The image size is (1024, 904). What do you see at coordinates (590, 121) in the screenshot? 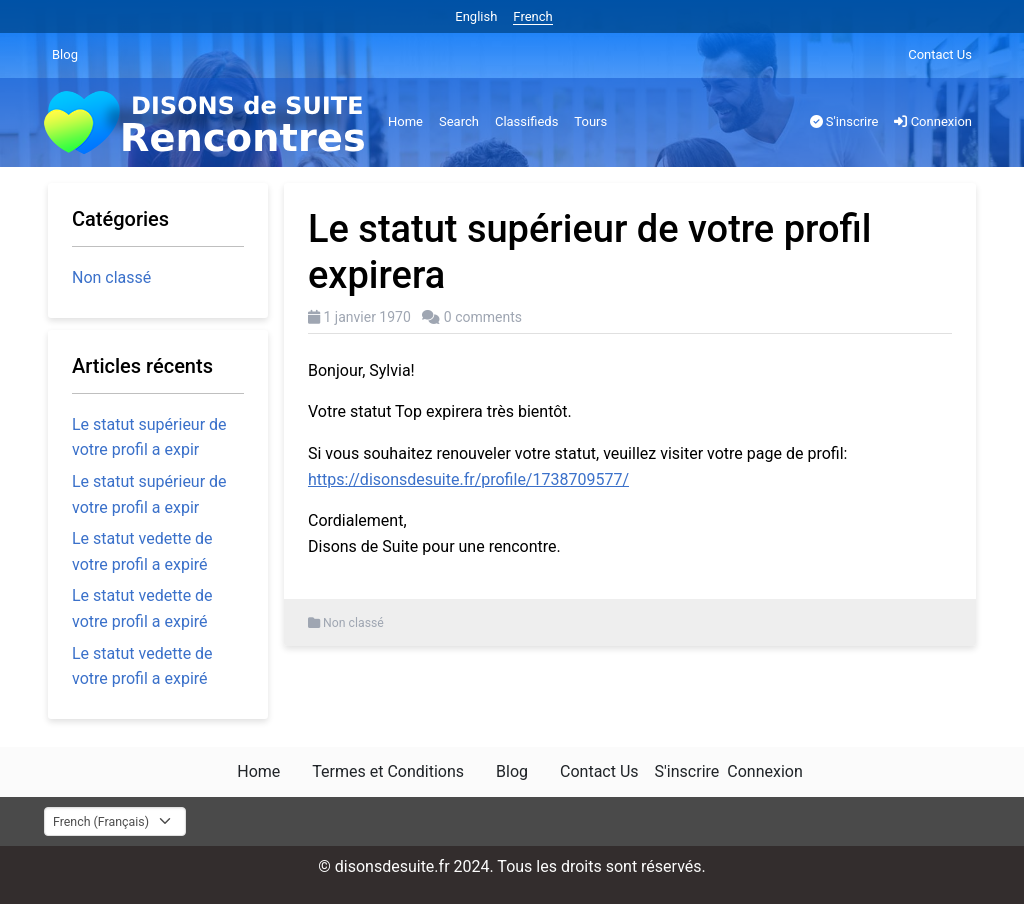
I see `Tours` at bounding box center [590, 121].